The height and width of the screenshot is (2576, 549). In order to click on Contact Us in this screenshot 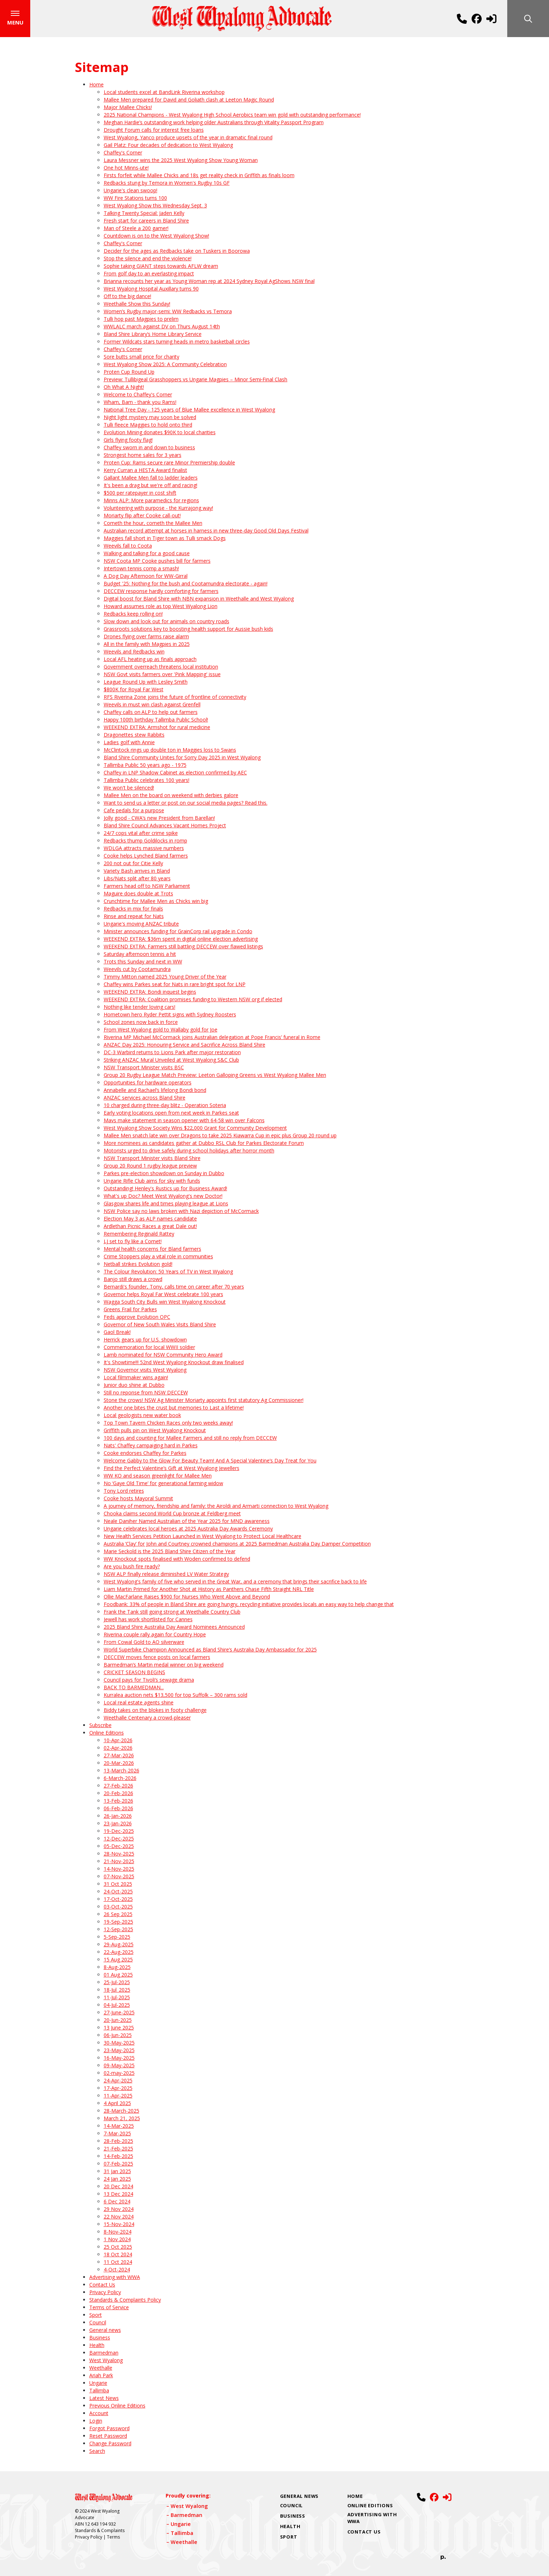, I will do `click(102, 2286)`.